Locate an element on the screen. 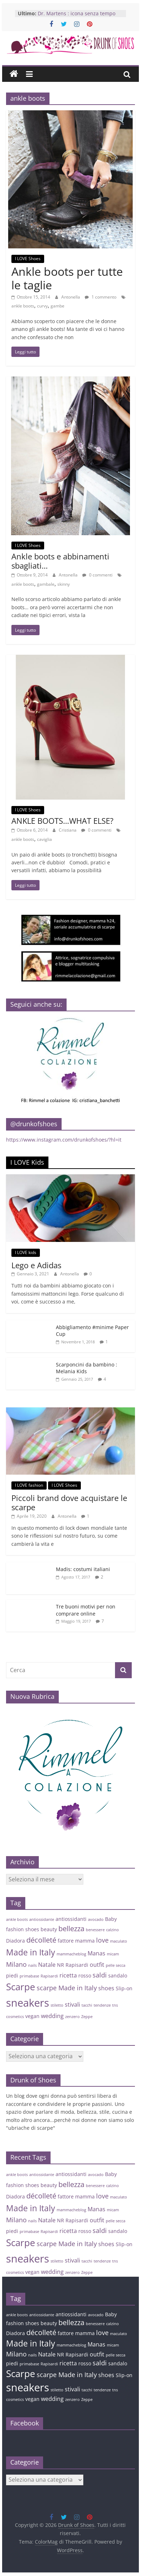  NR Rapisardi [NR Rapisardi (4 elementi)] is located at coordinates (72, 1964).